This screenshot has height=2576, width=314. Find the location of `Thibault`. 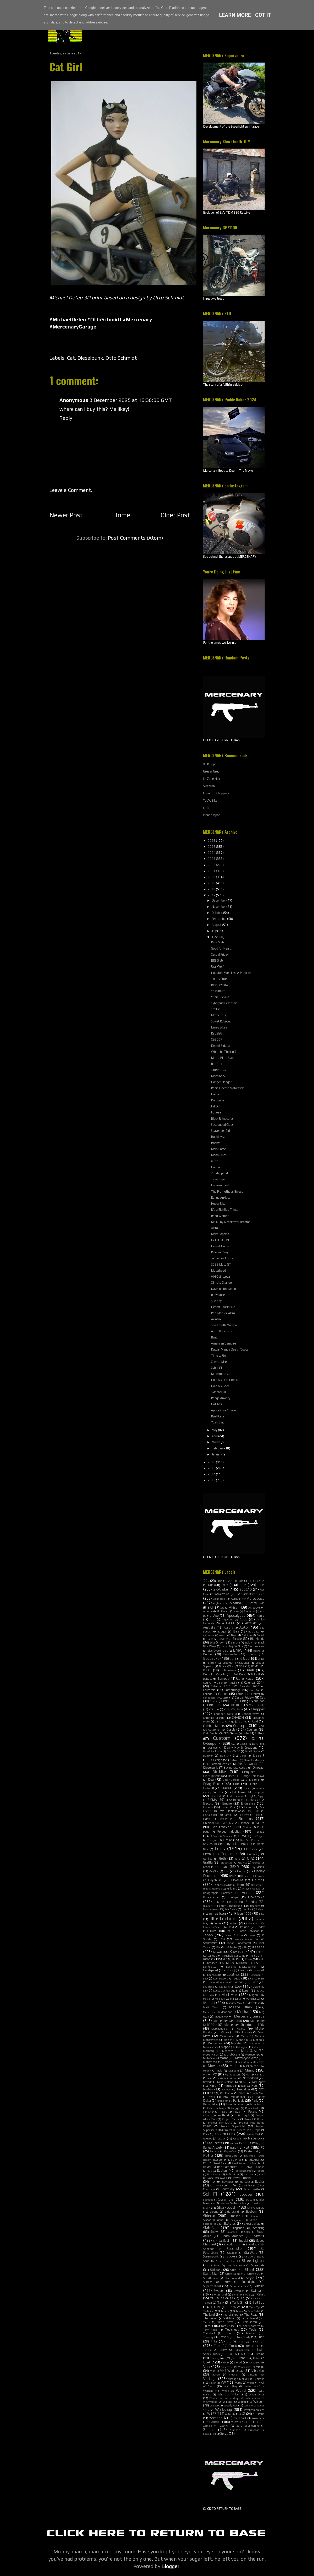

Thibault is located at coordinates (231, 2318).